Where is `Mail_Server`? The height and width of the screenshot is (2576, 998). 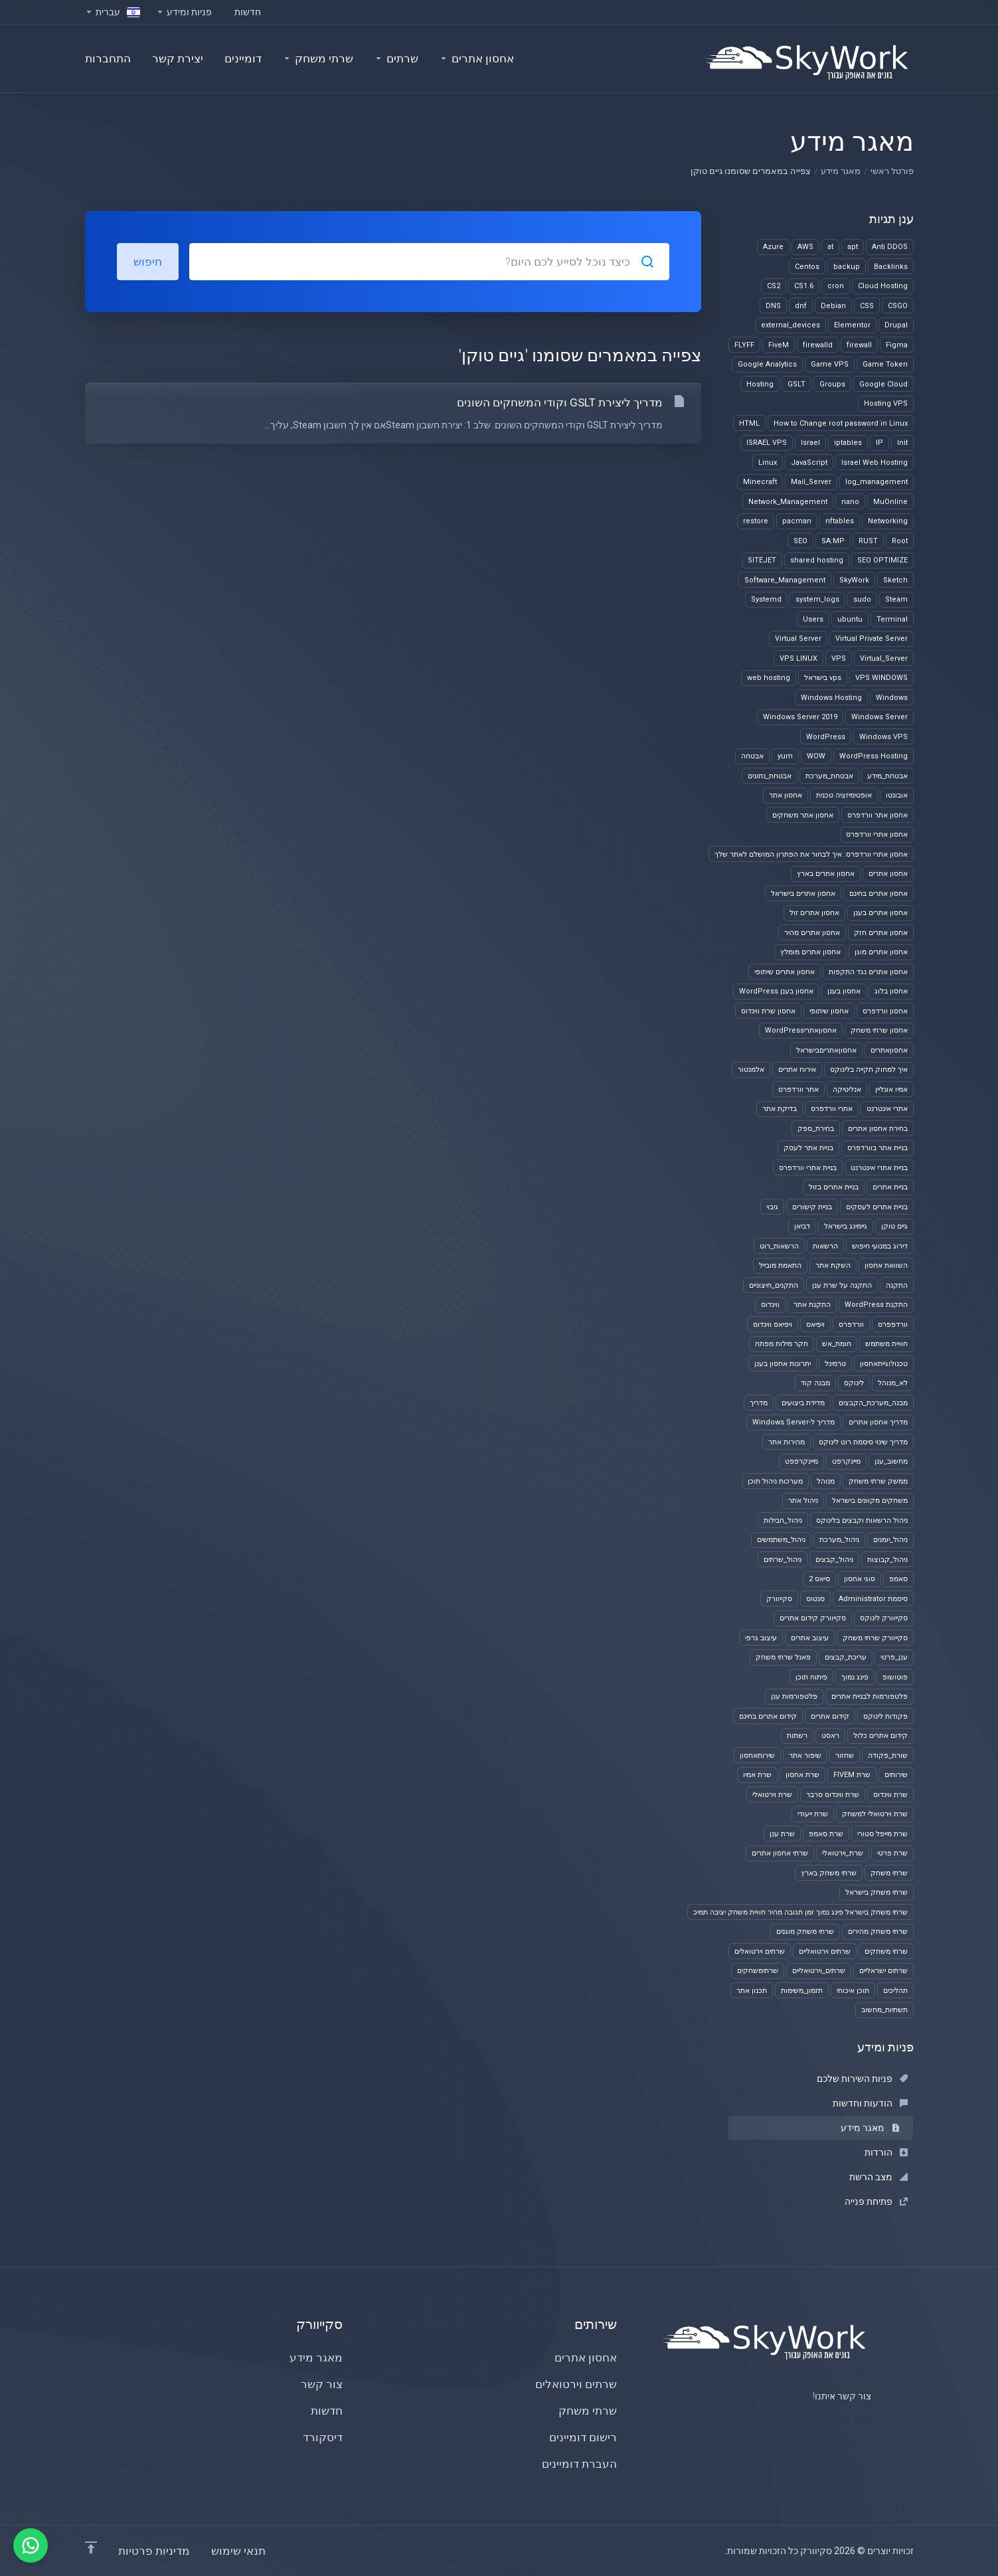
Mail_Server is located at coordinates (811, 481).